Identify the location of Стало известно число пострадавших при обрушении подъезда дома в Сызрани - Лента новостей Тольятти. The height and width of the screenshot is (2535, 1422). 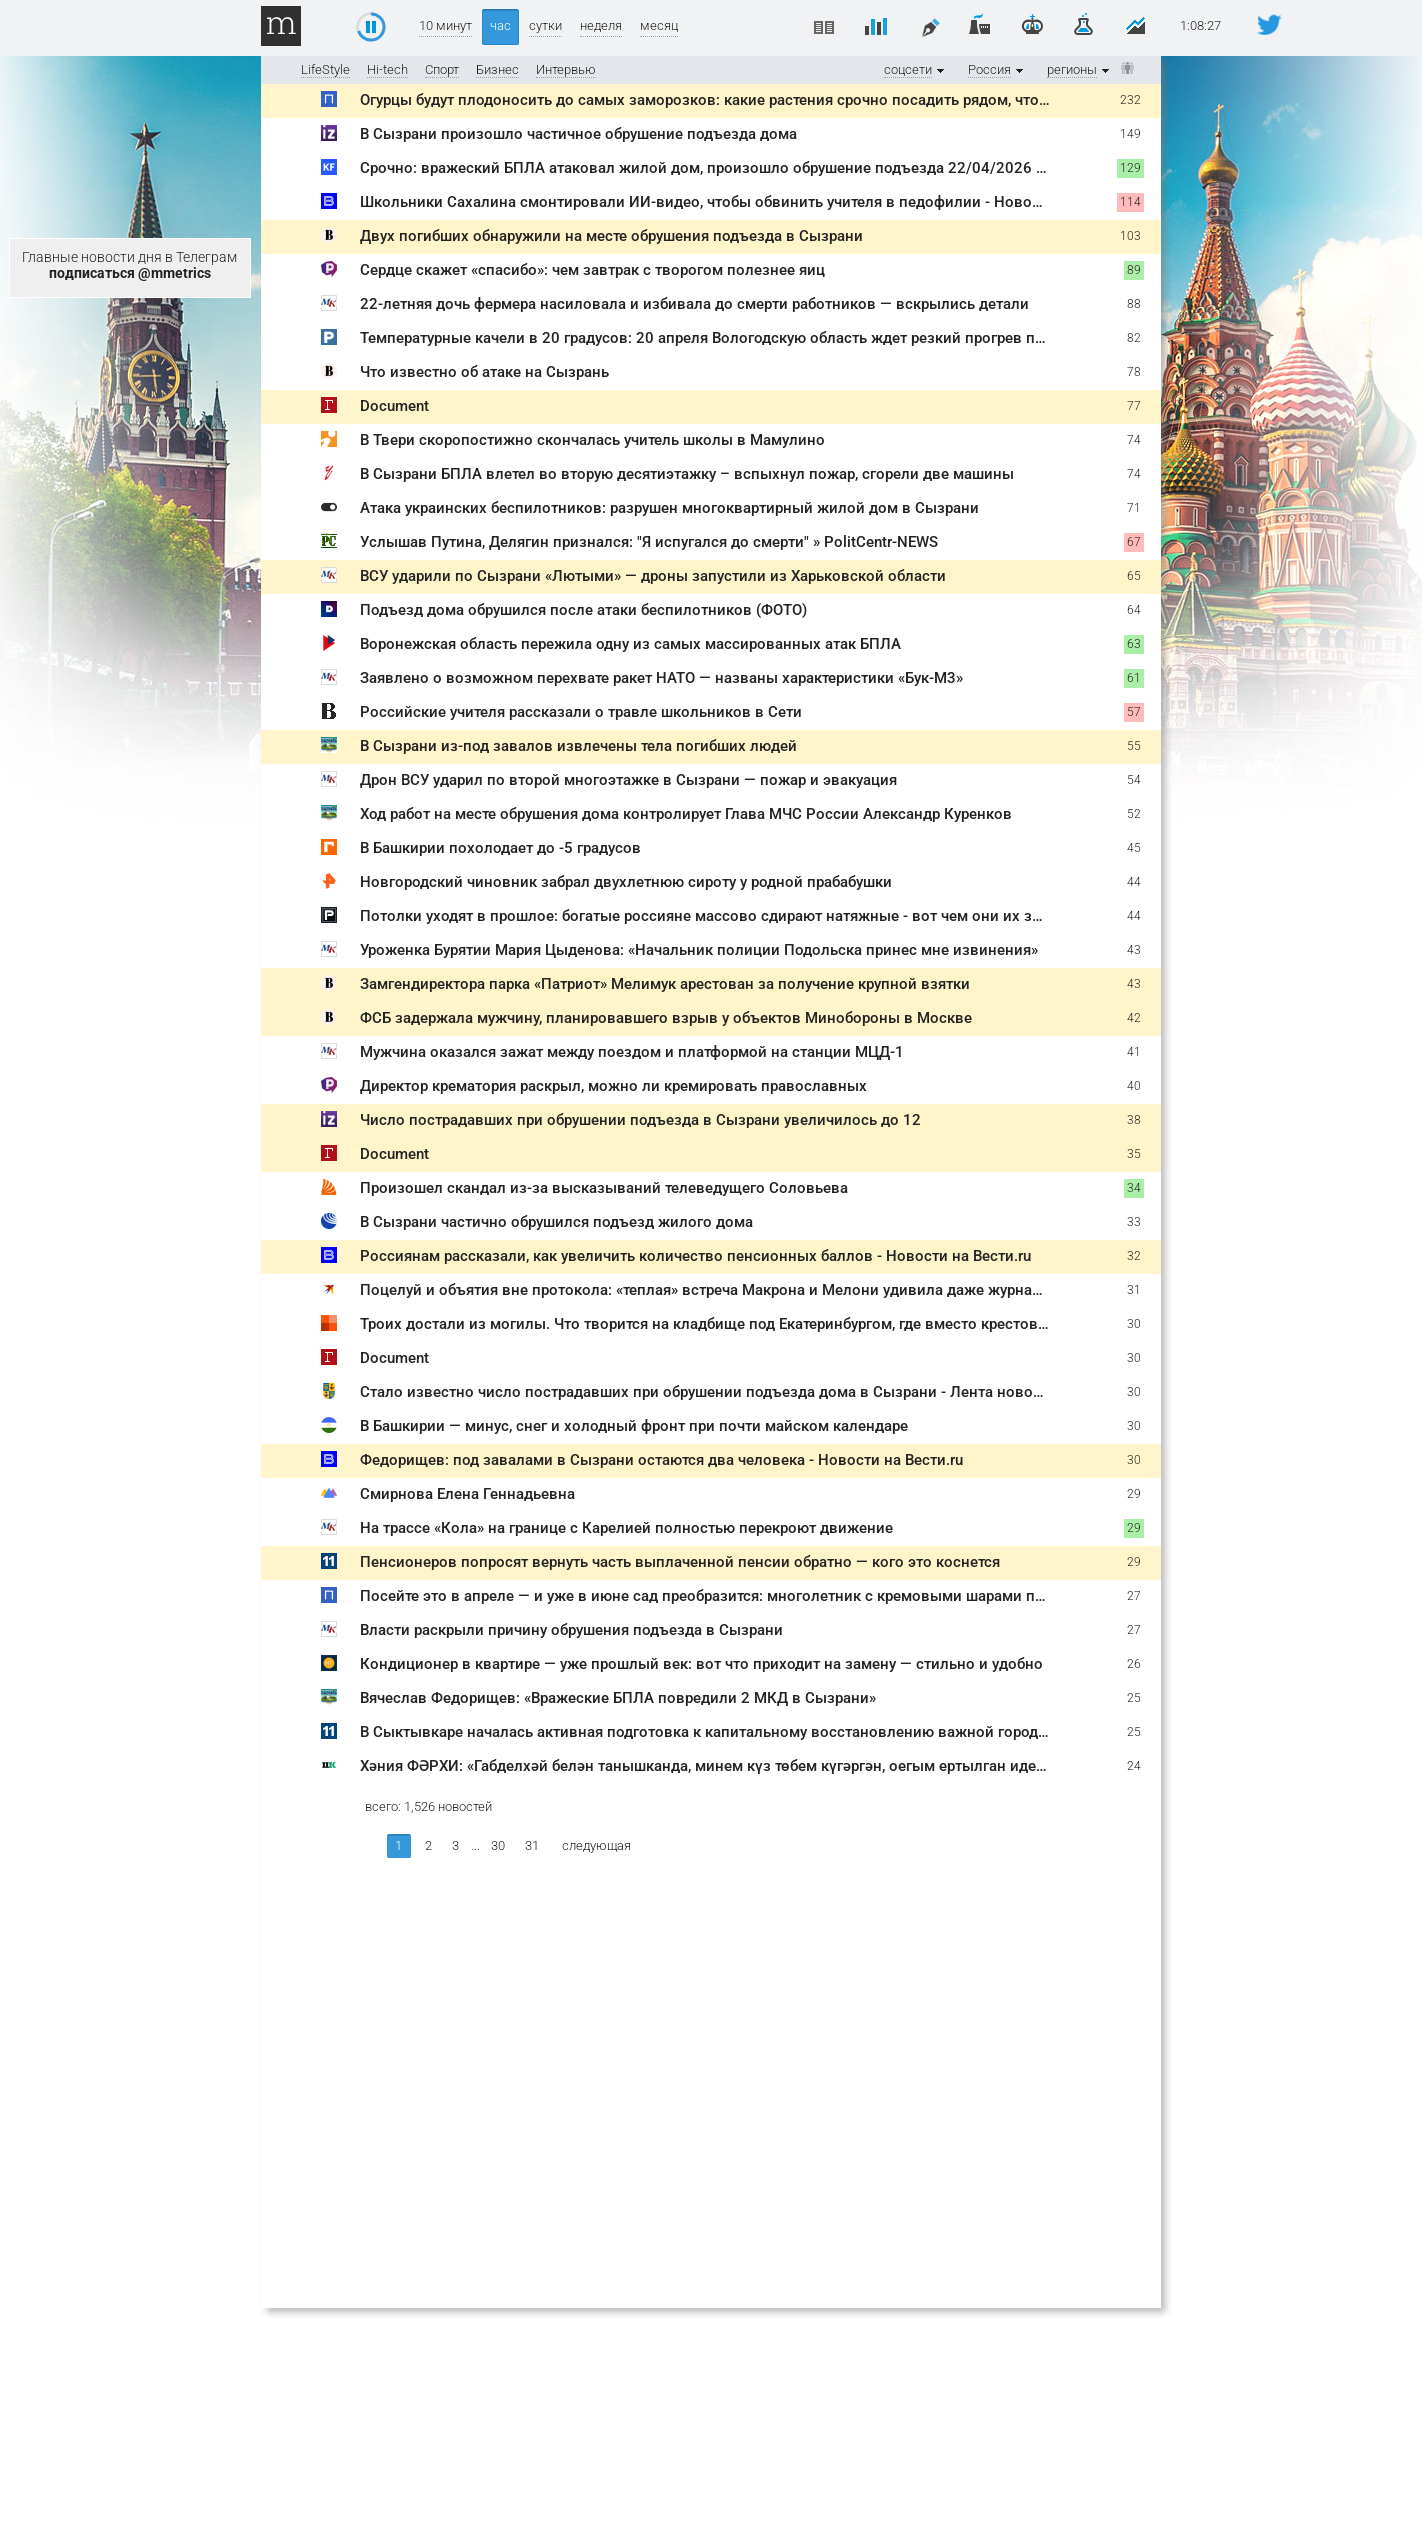
(746, 1392).